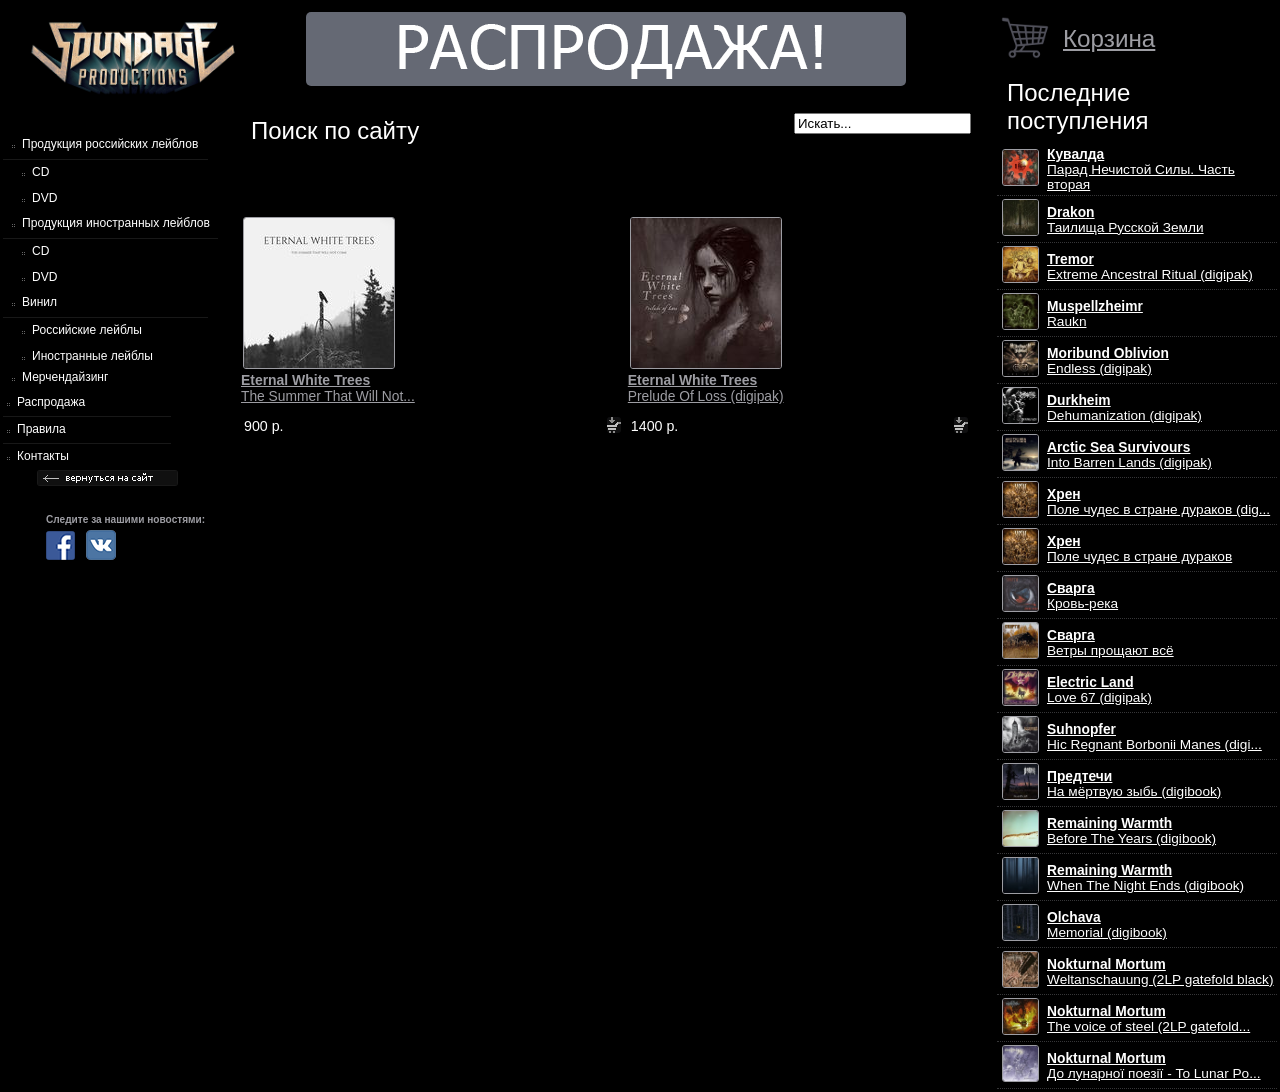 This screenshot has height=1092, width=1280. What do you see at coordinates (1110, 643) in the screenshot?
I see `Ветры прощают всё` at bounding box center [1110, 643].